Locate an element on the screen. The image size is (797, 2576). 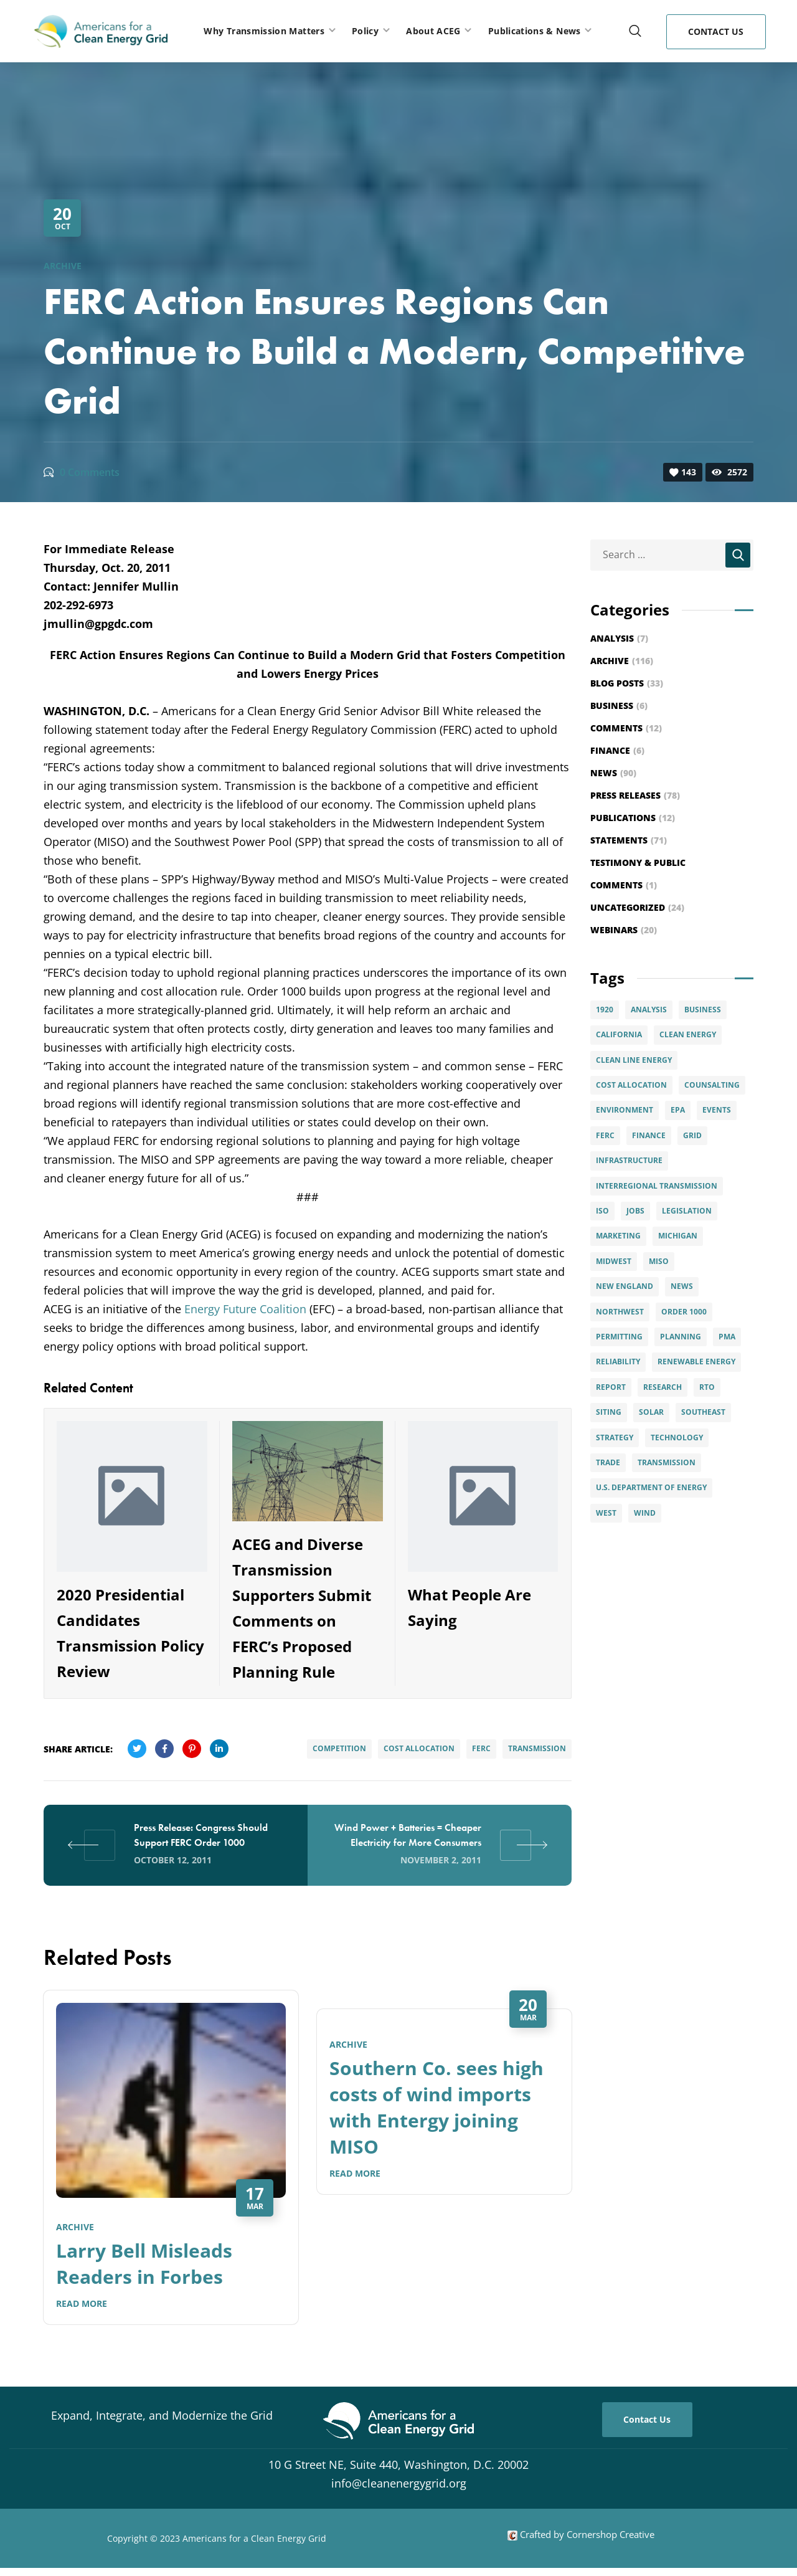
permitting [permitting (3 items)] is located at coordinates (619, 1336).